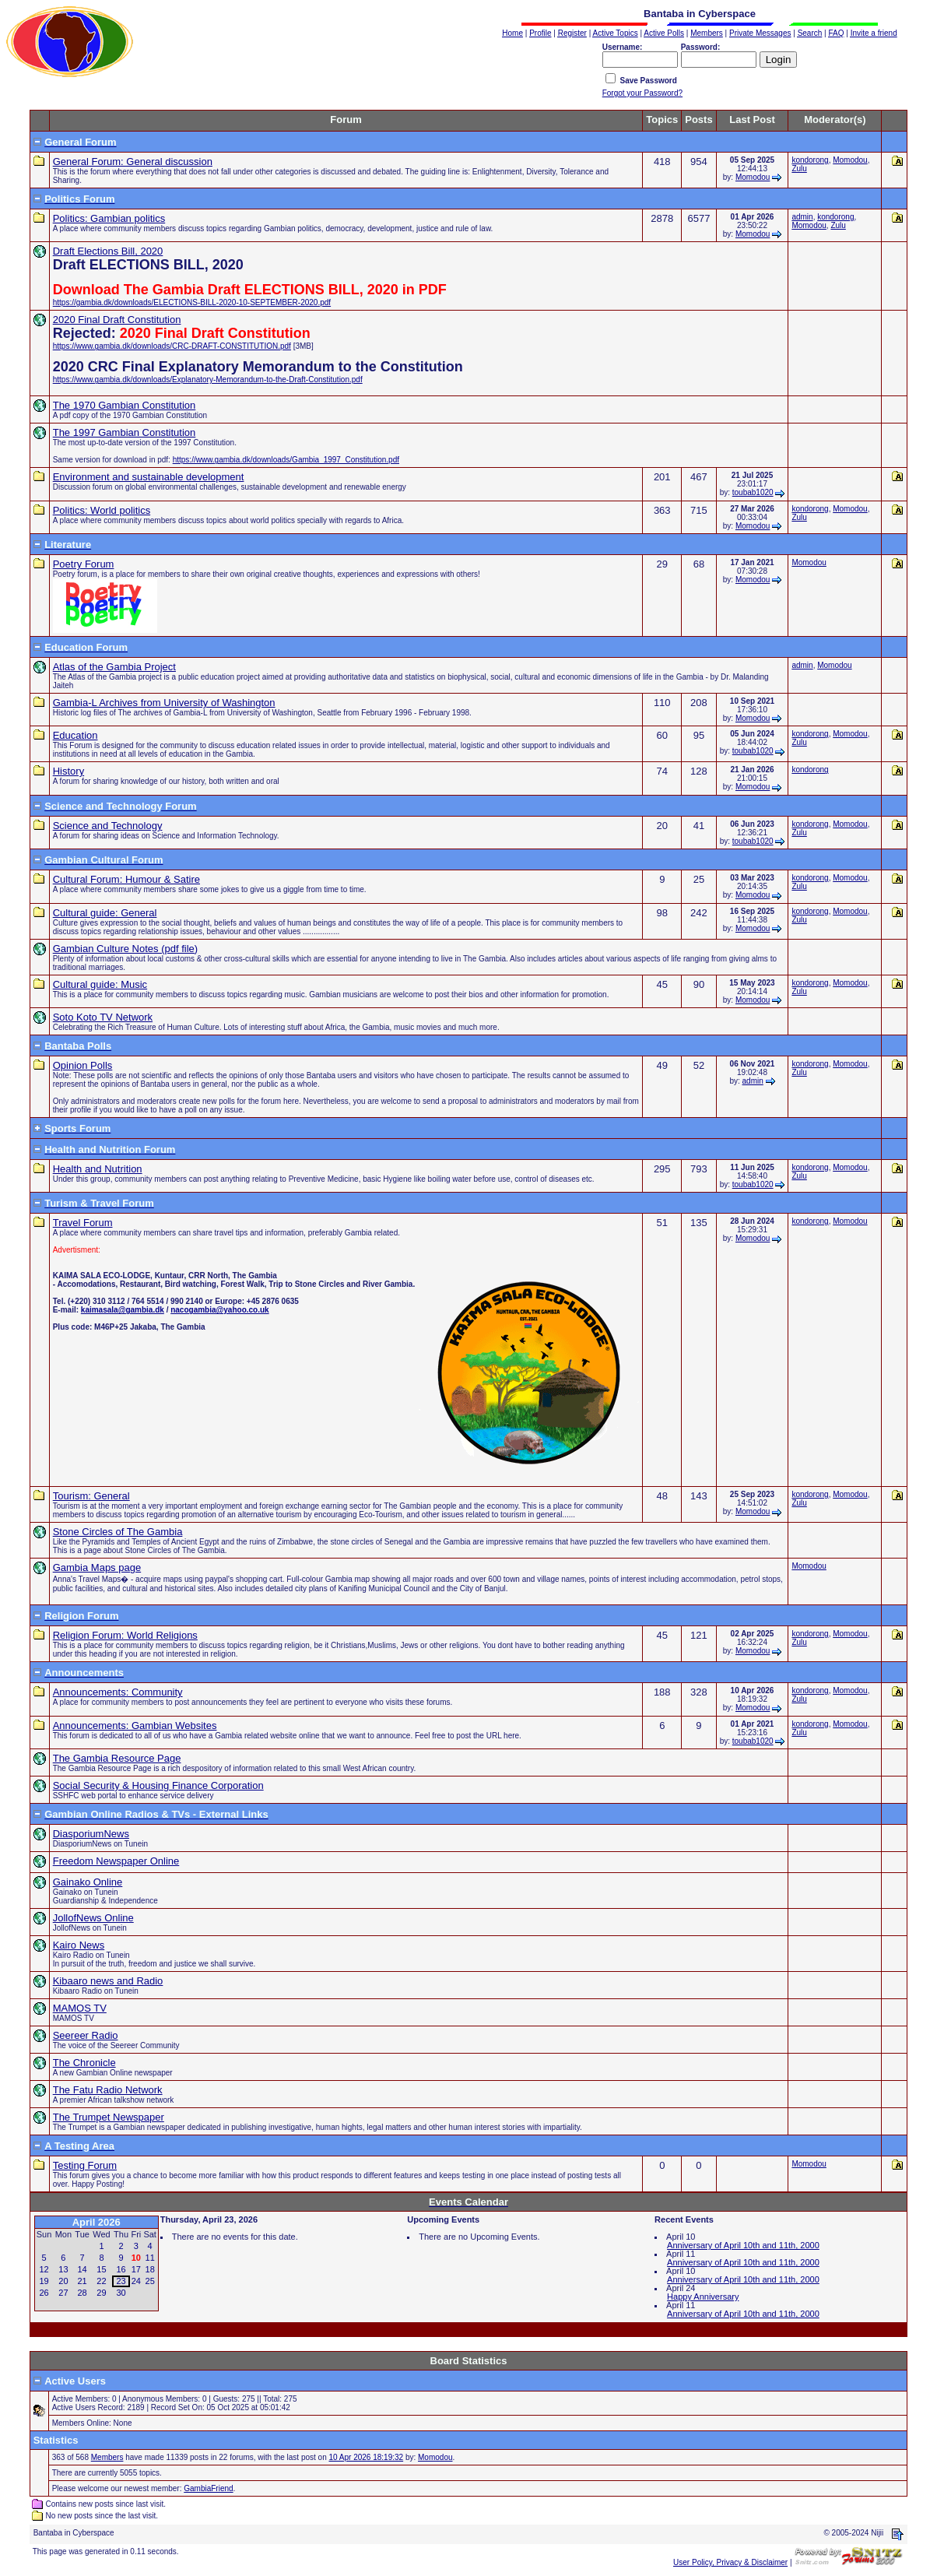 This screenshot has width=937, height=2576. I want to click on Cultural guide: Music, so click(100, 984).